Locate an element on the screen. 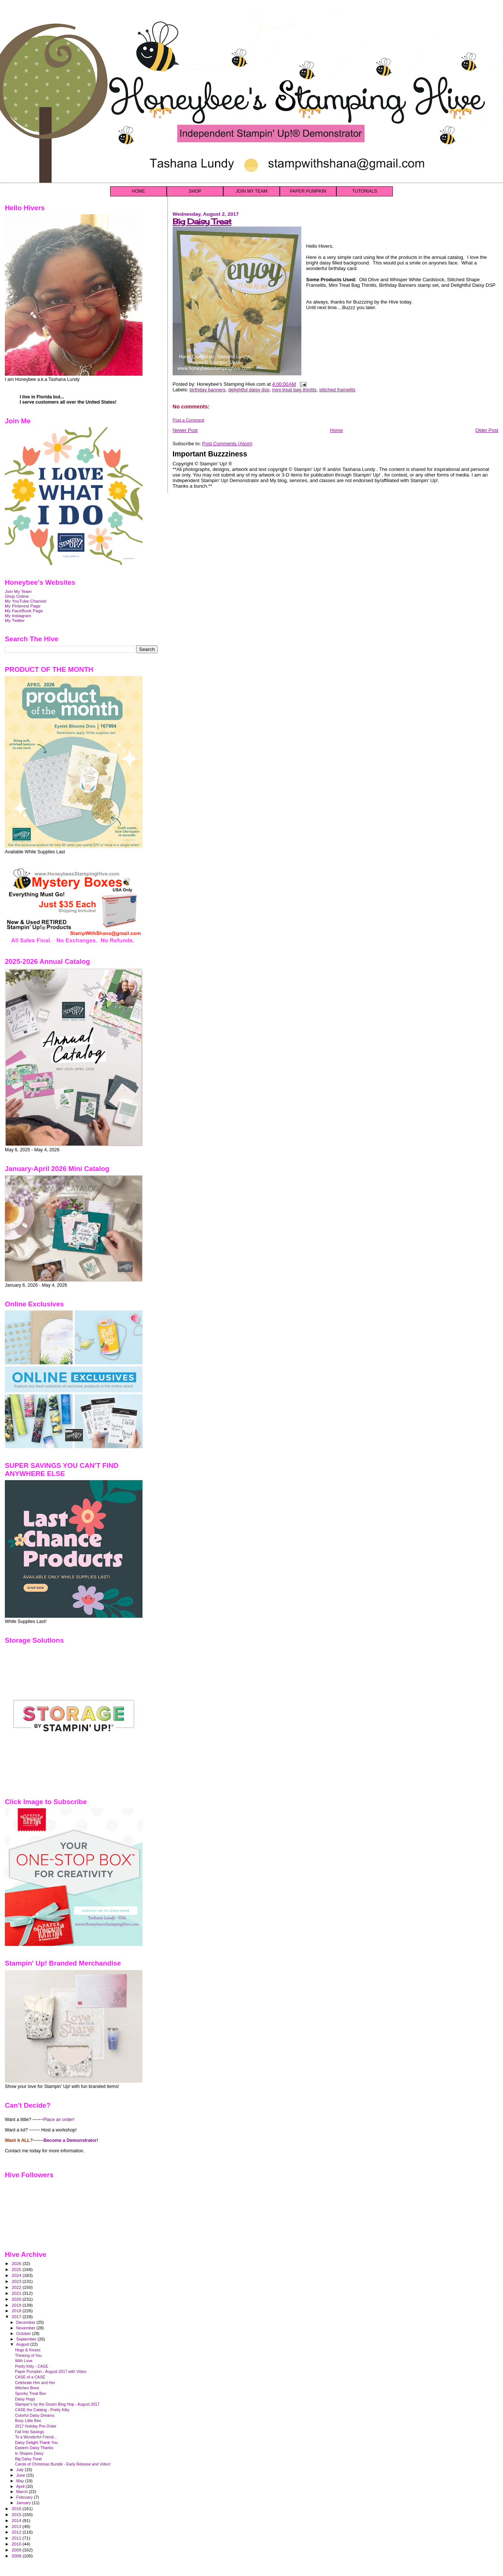 The image size is (503, 2576). CASE of a CASE is located at coordinates (30, 2377).